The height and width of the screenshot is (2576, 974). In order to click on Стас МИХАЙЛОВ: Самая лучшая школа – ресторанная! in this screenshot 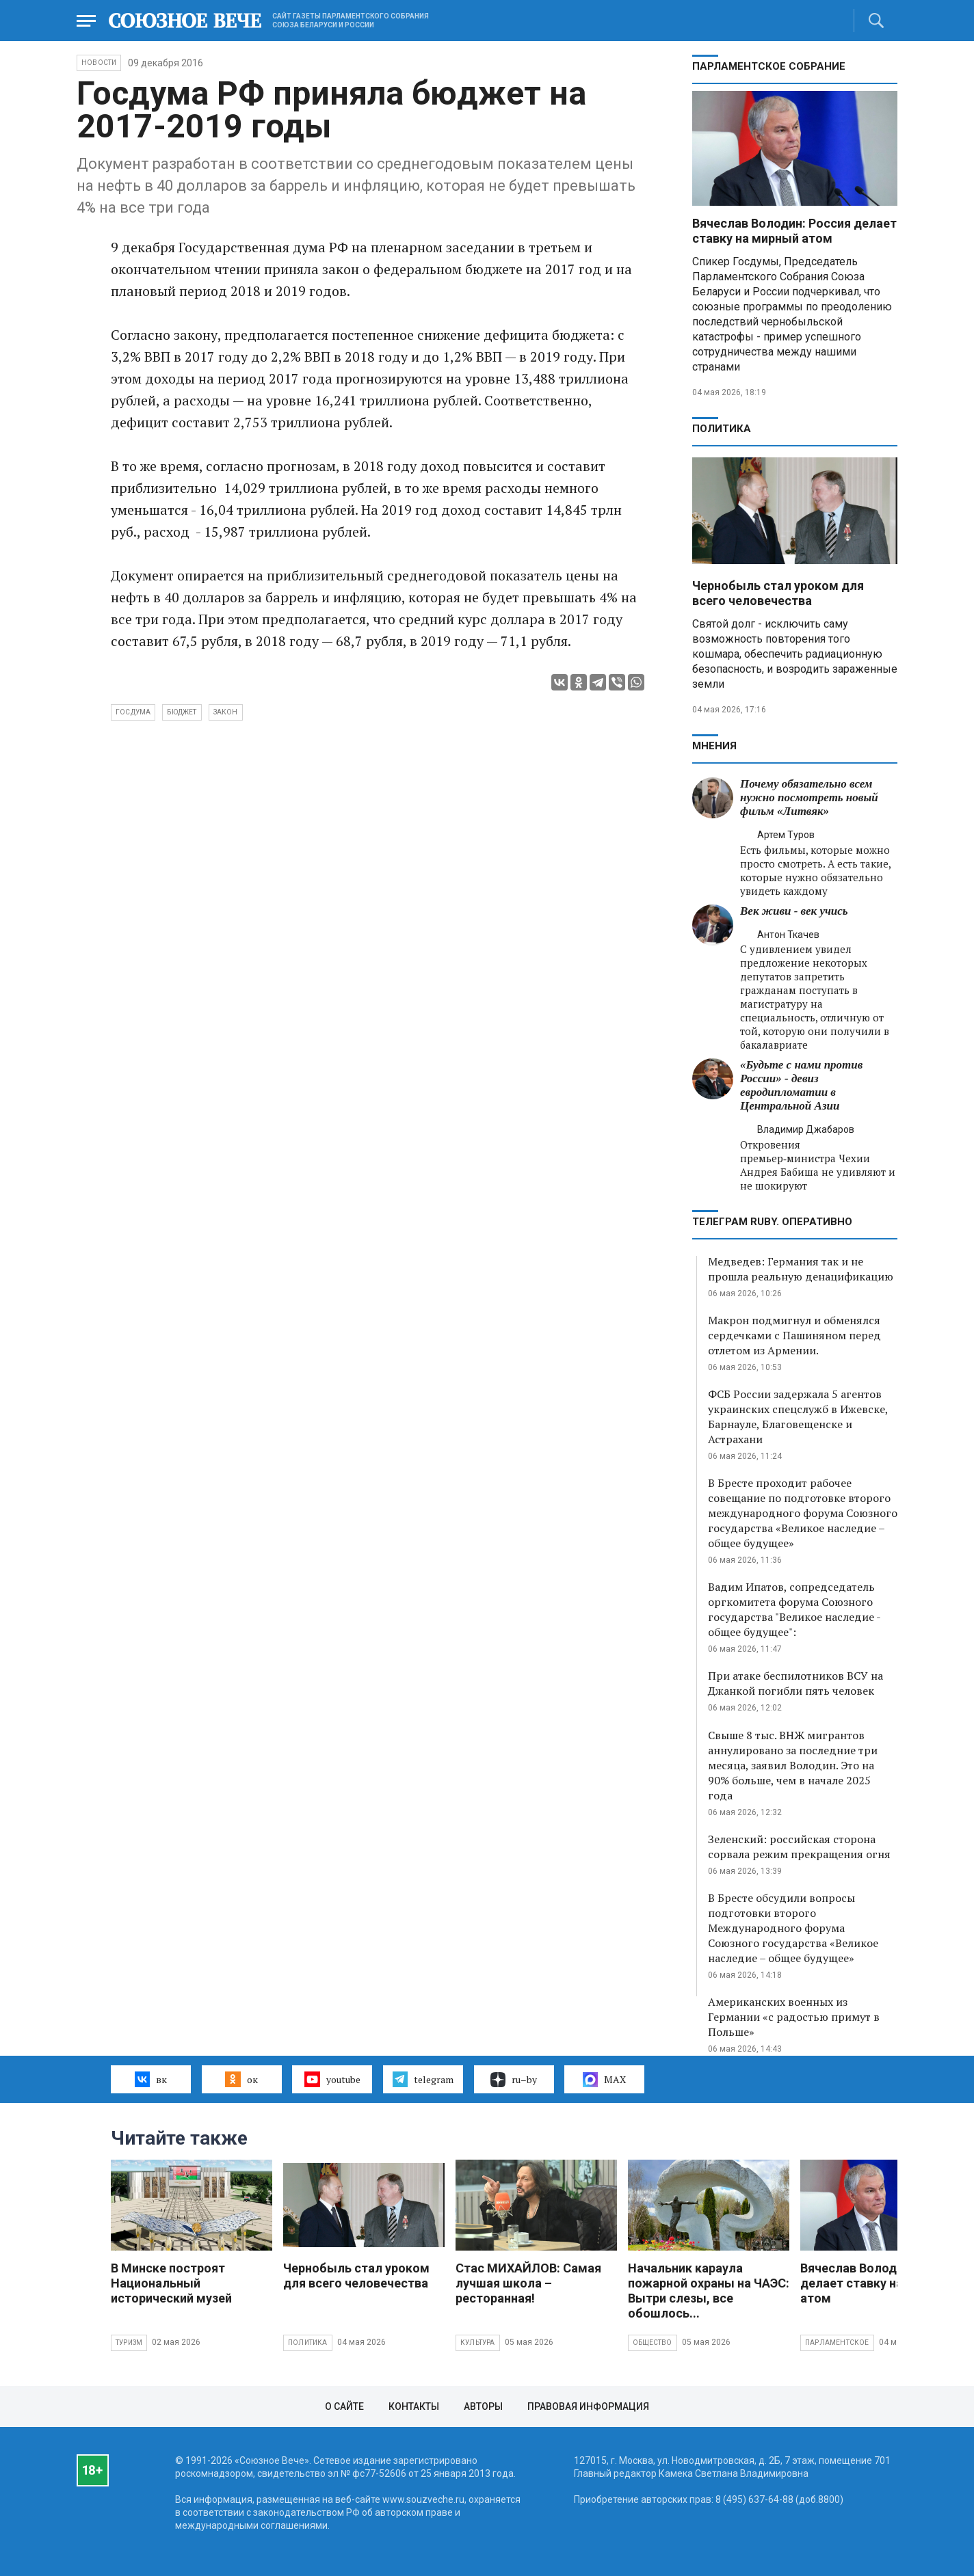, I will do `click(528, 2283)`.